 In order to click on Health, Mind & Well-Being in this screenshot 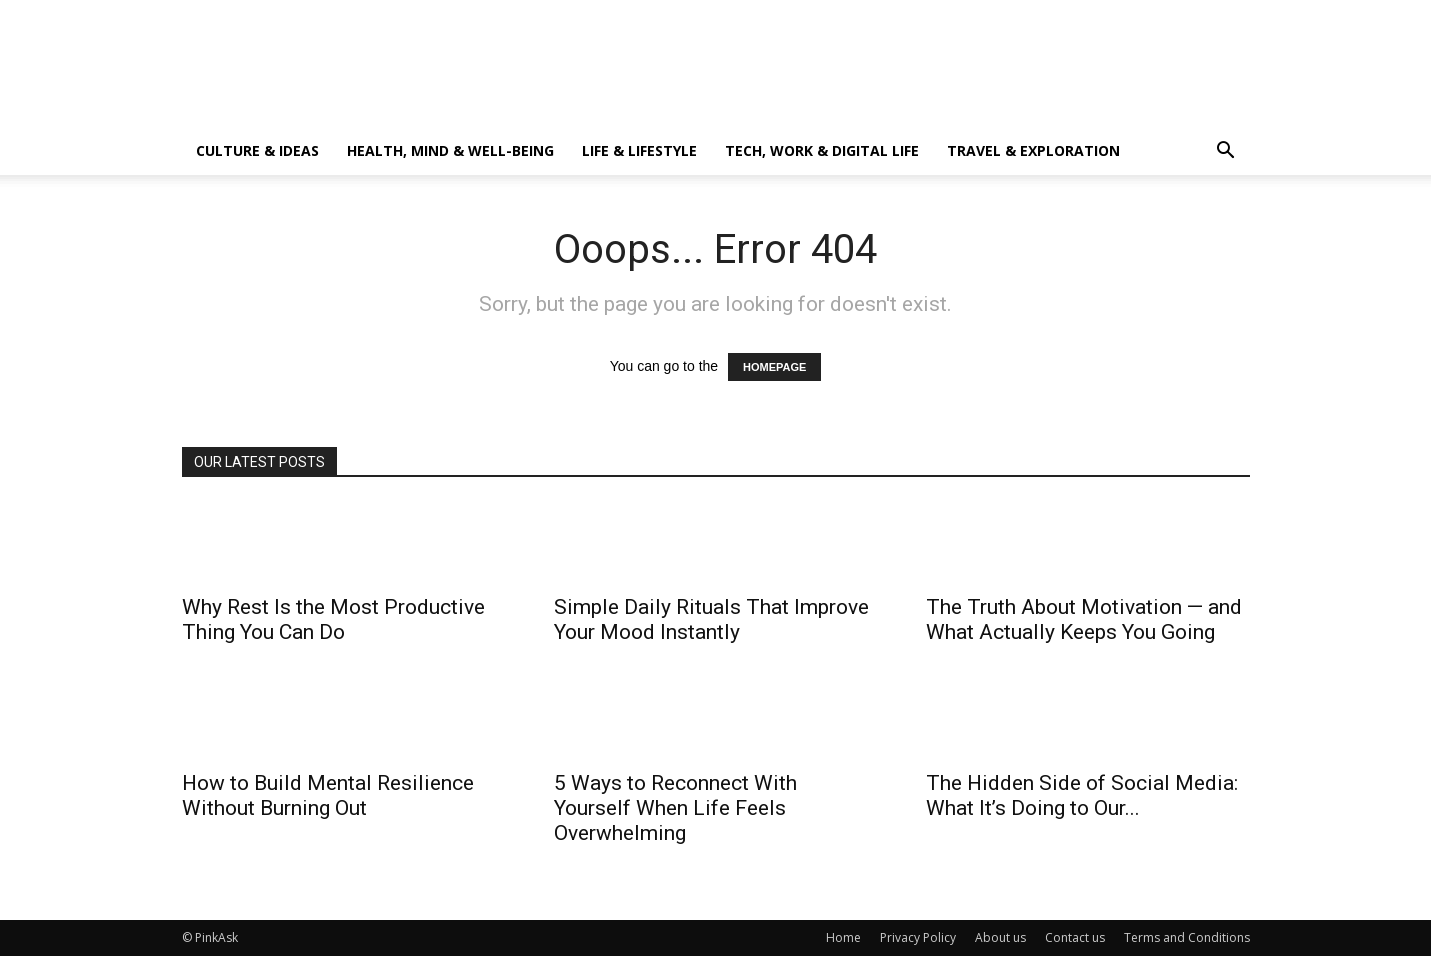, I will do `click(450, 150)`.